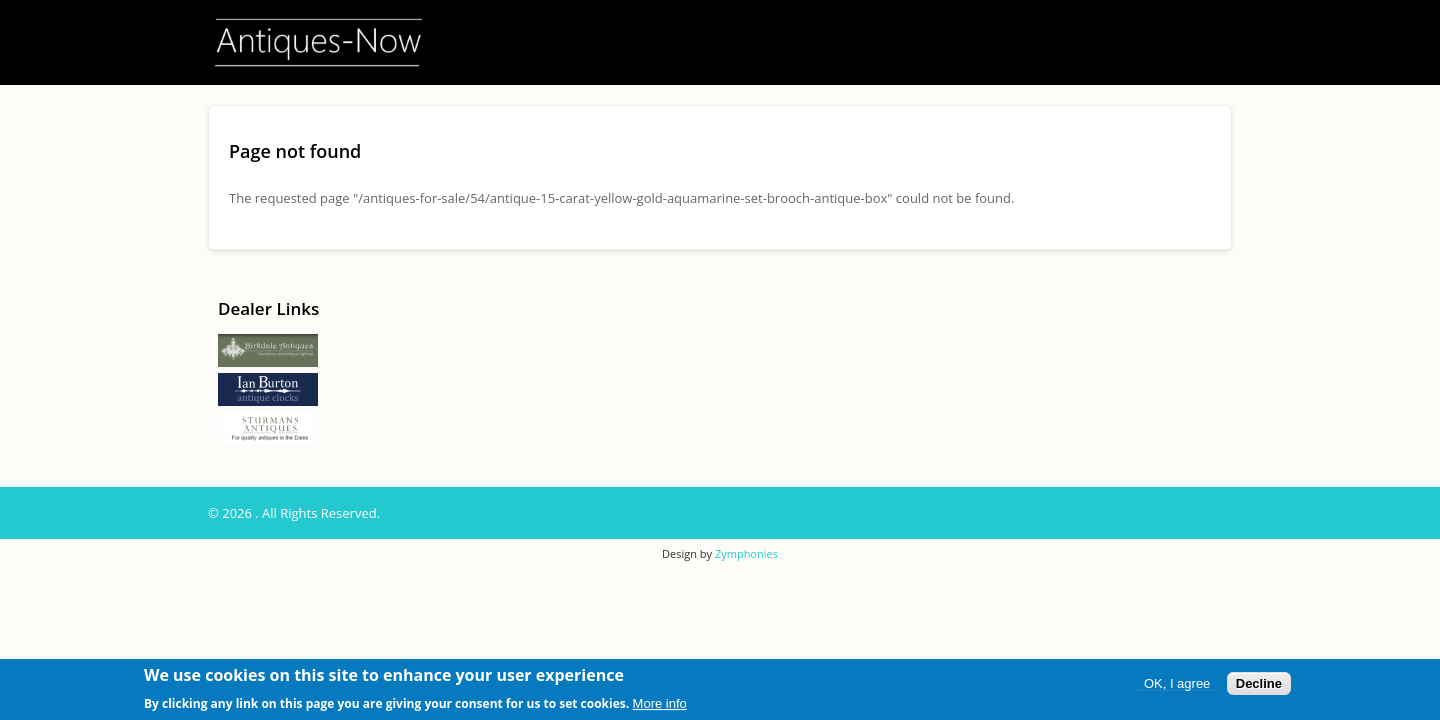 This screenshot has height=720, width=1440. What do you see at coordinates (1177, 684) in the screenshot?
I see `OK, I agree` at bounding box center [1177, 684].